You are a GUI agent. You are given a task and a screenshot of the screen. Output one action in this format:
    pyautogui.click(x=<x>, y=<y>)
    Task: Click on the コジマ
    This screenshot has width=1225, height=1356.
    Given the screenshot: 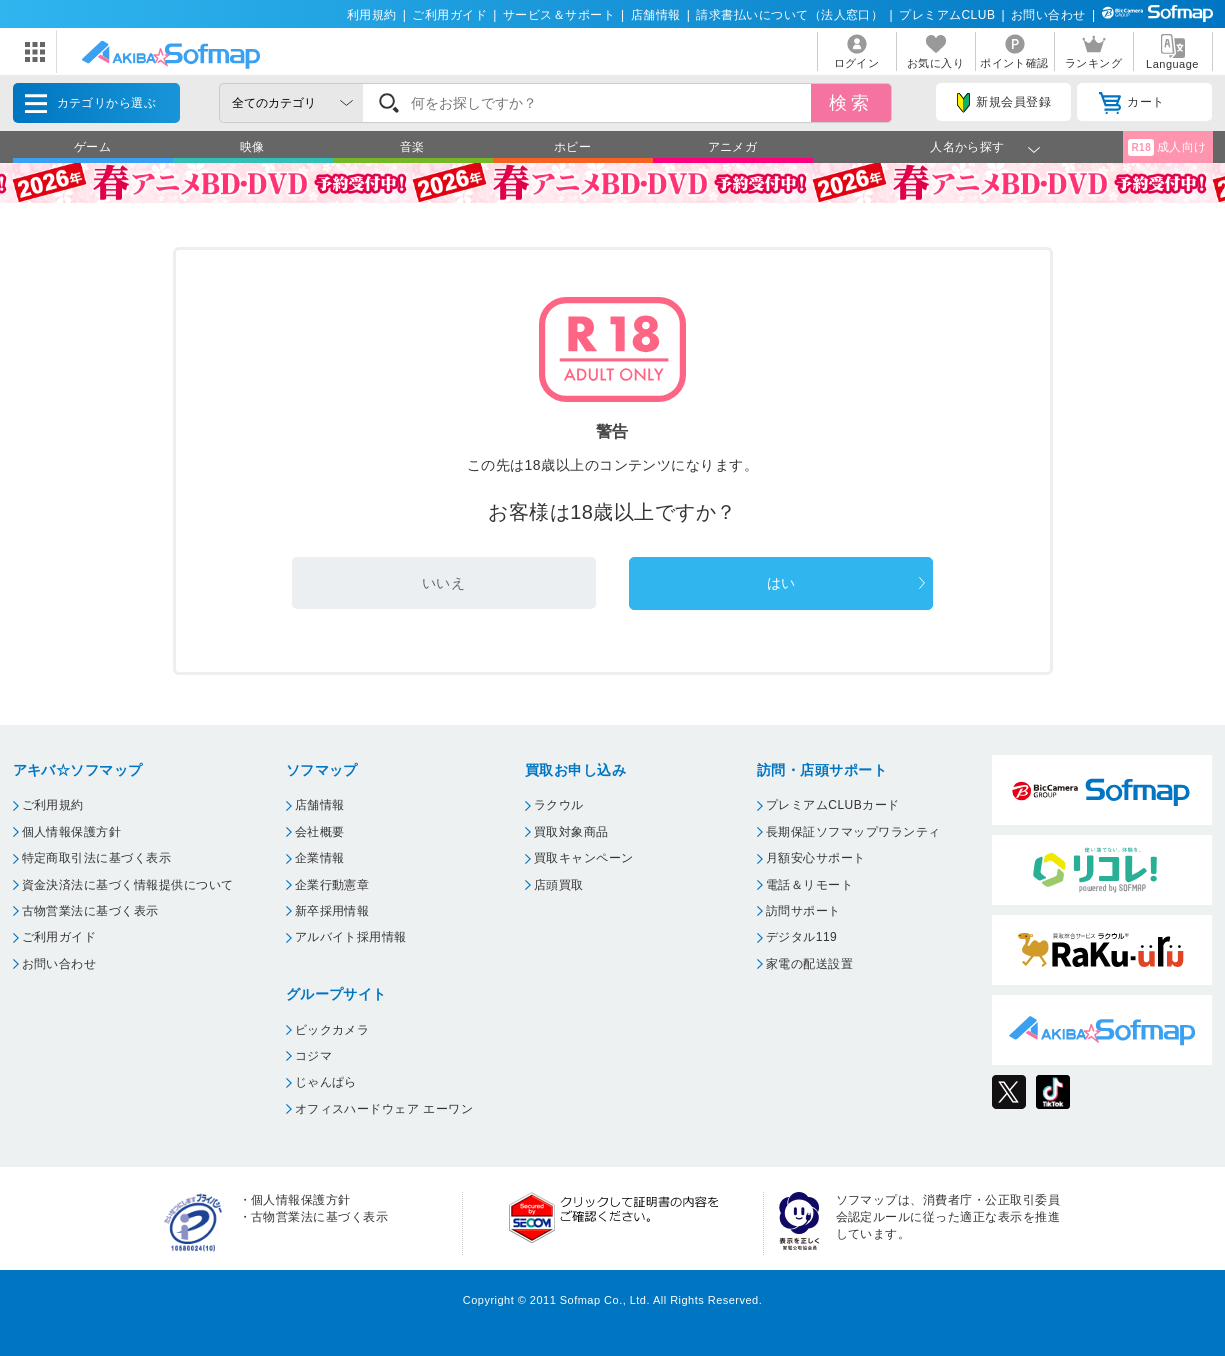 What is the action you would take?
    pyautogui.click(x=313, y=1056)
    